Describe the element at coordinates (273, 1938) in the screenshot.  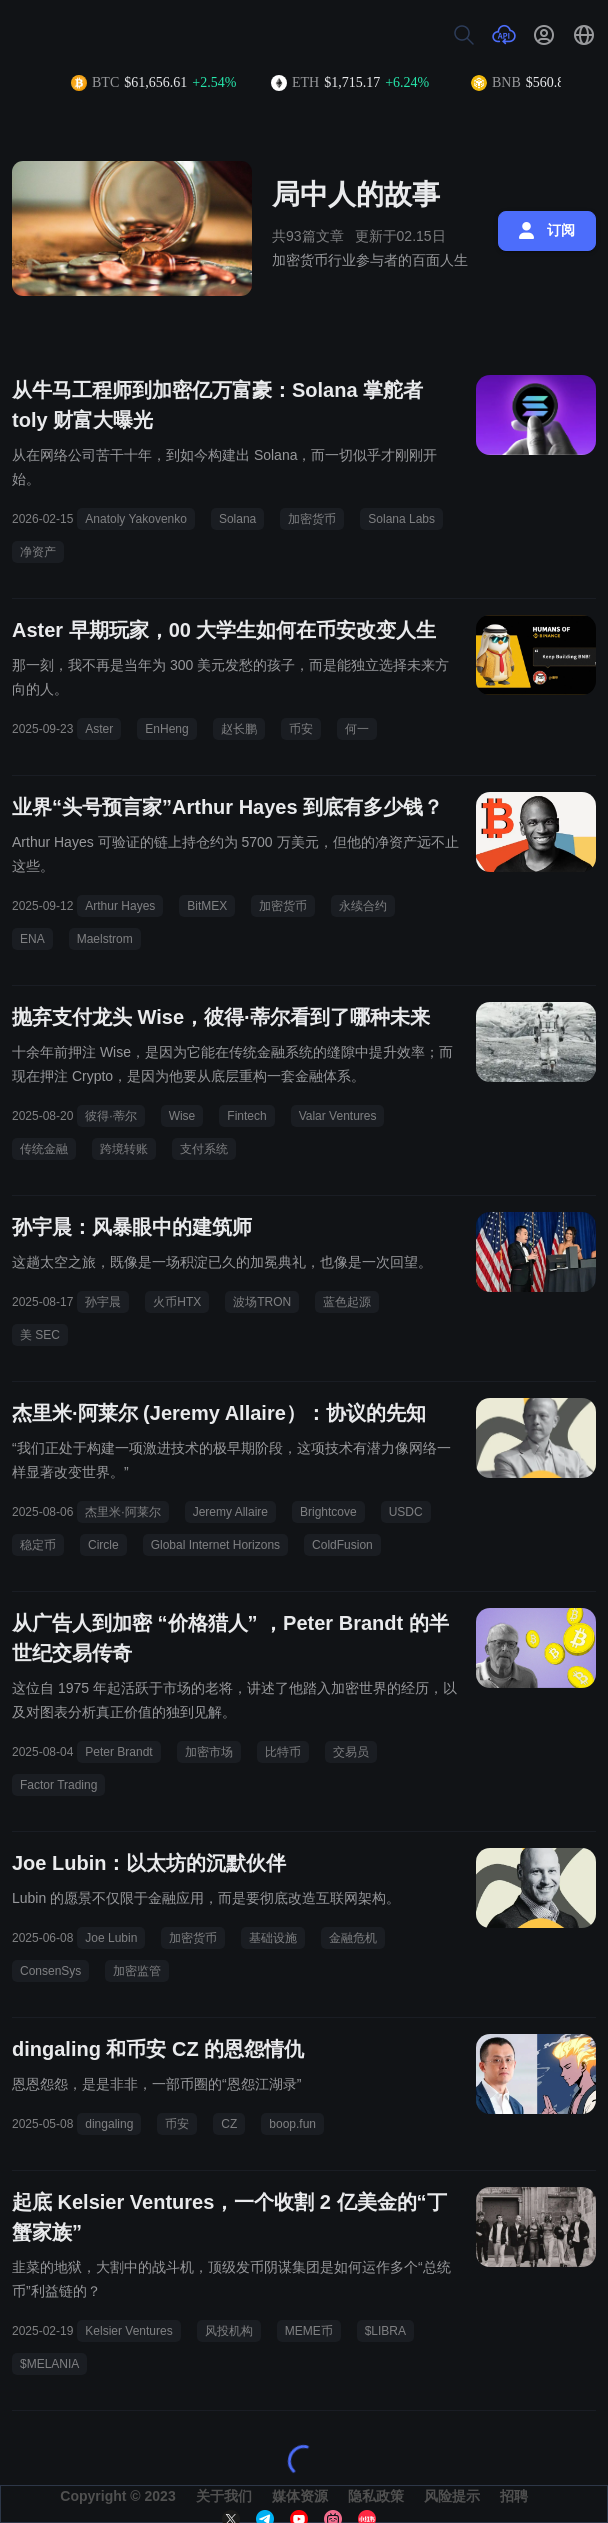
I see `基础设施` at that location.